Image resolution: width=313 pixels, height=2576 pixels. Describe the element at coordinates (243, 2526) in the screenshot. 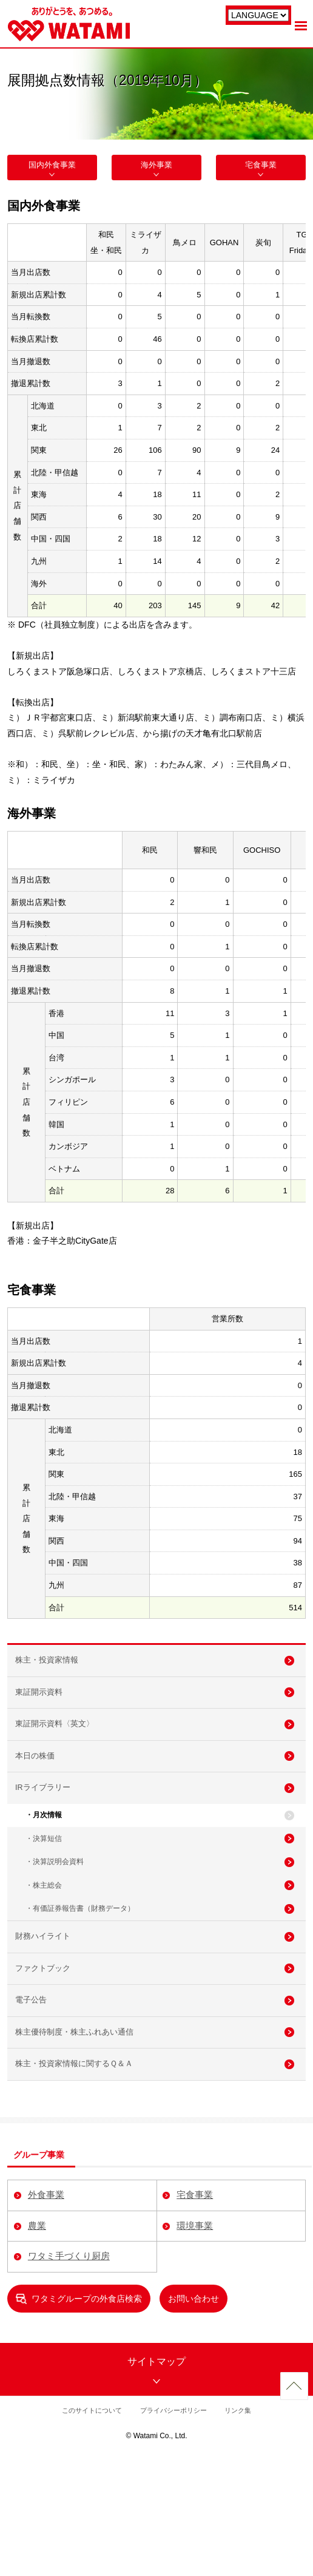

I see `リンク集` at that location.